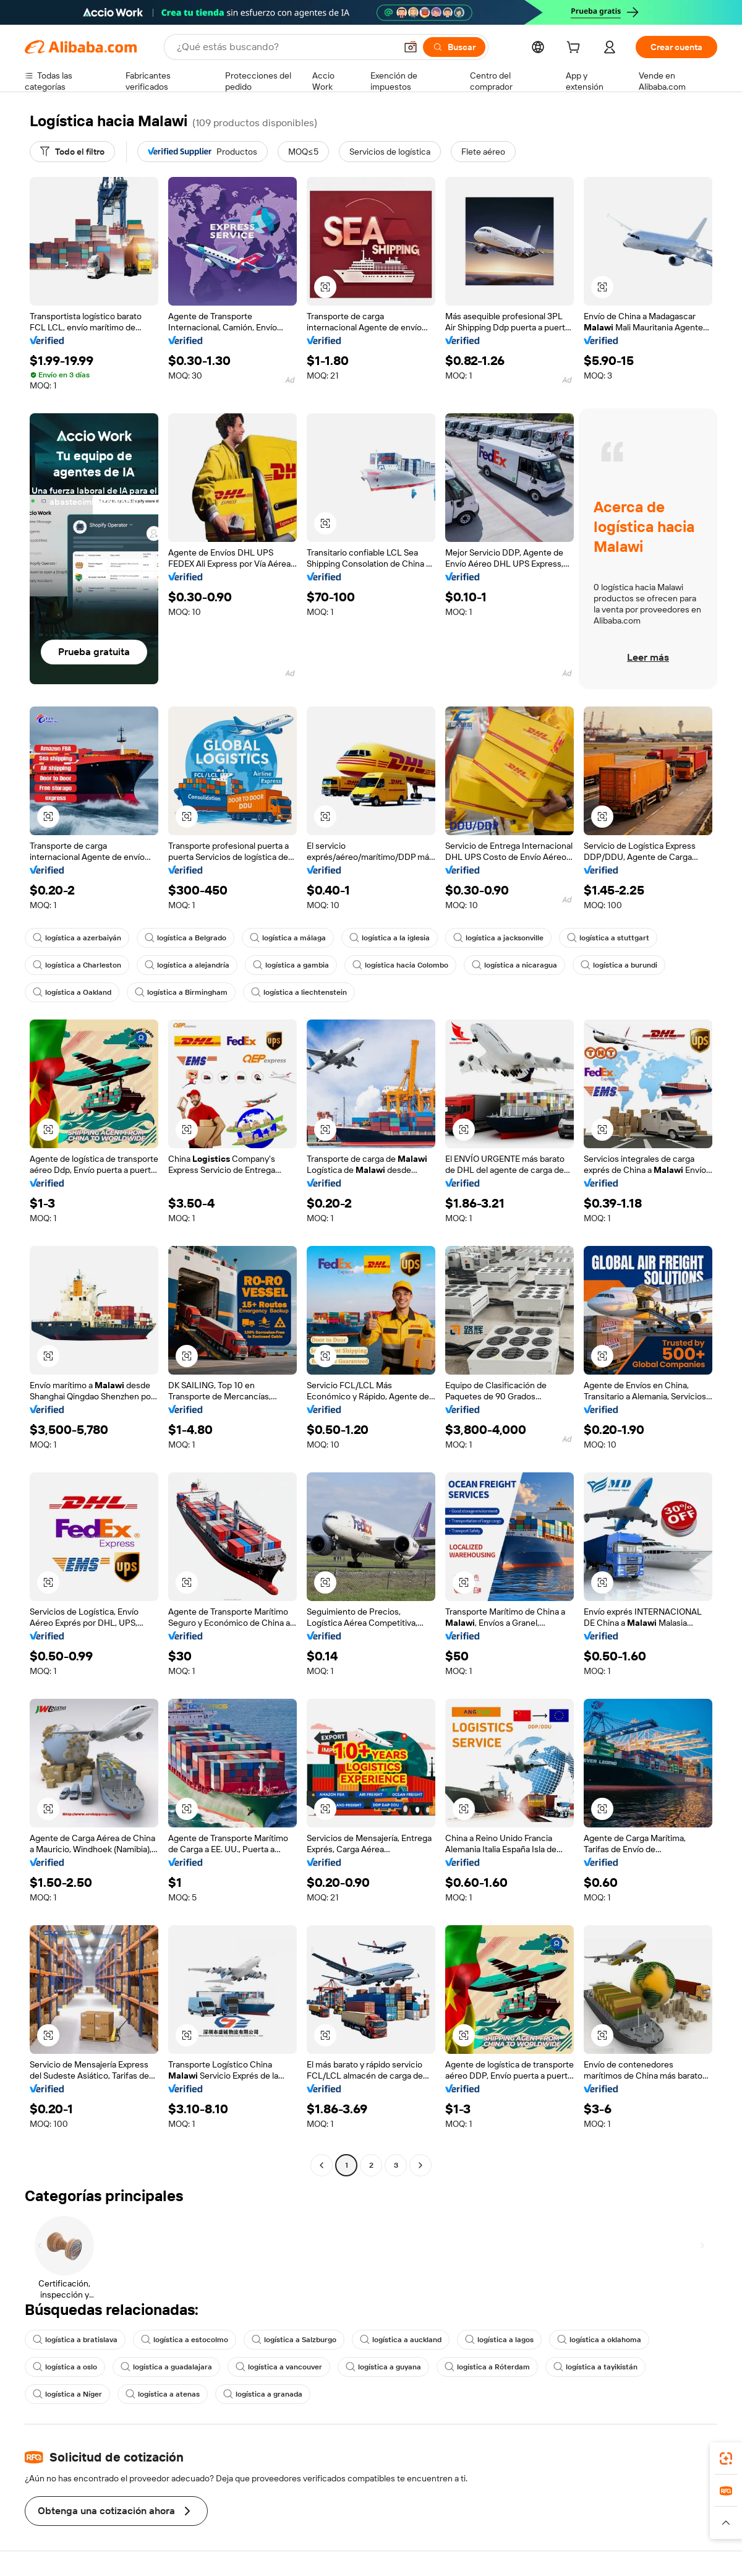  Describe the element at coordinates (279, 2367) in the screenshot. I see `logística a vancouver` at that location.